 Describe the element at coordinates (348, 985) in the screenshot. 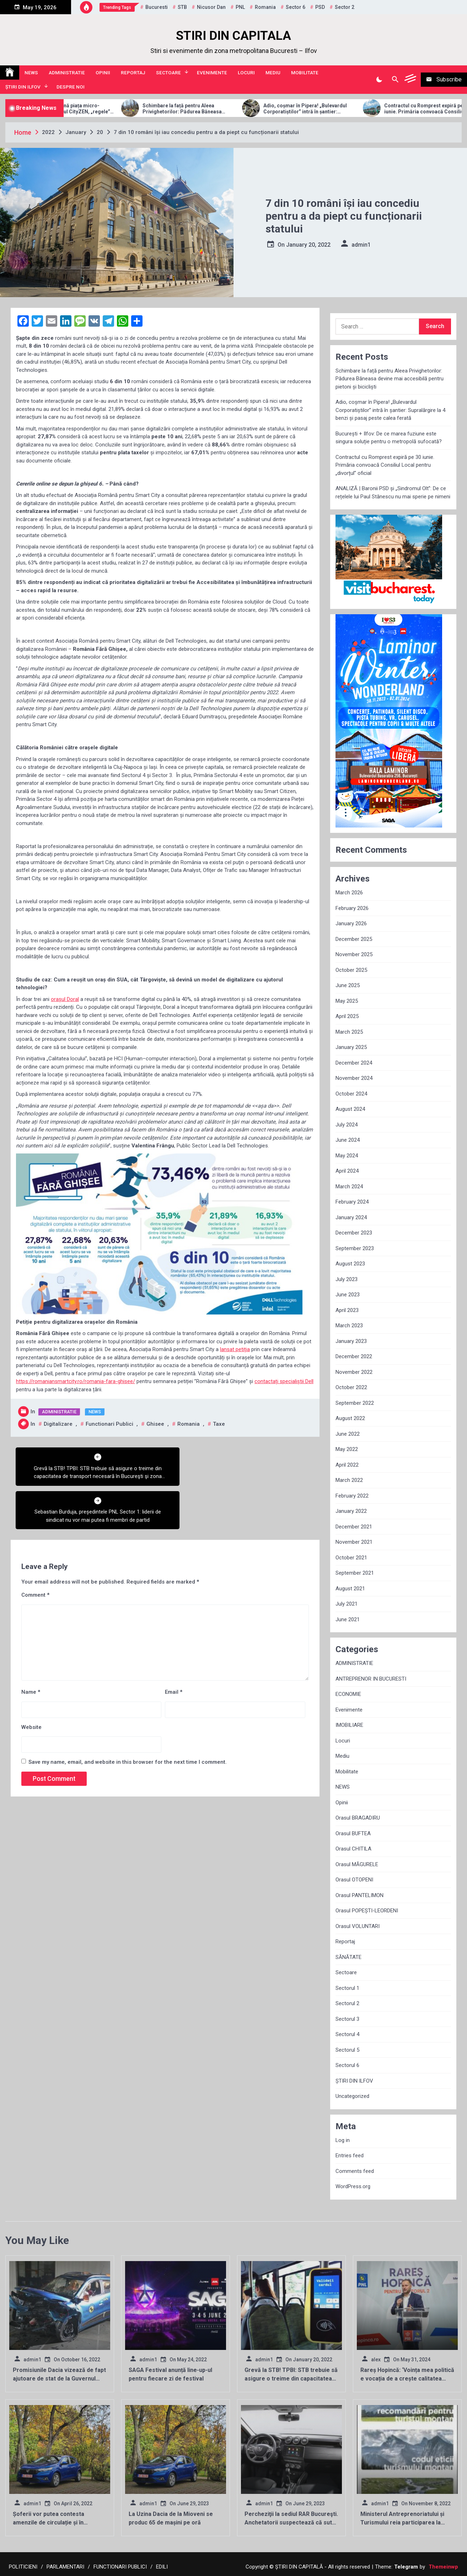

I see `June 2025` at that location.